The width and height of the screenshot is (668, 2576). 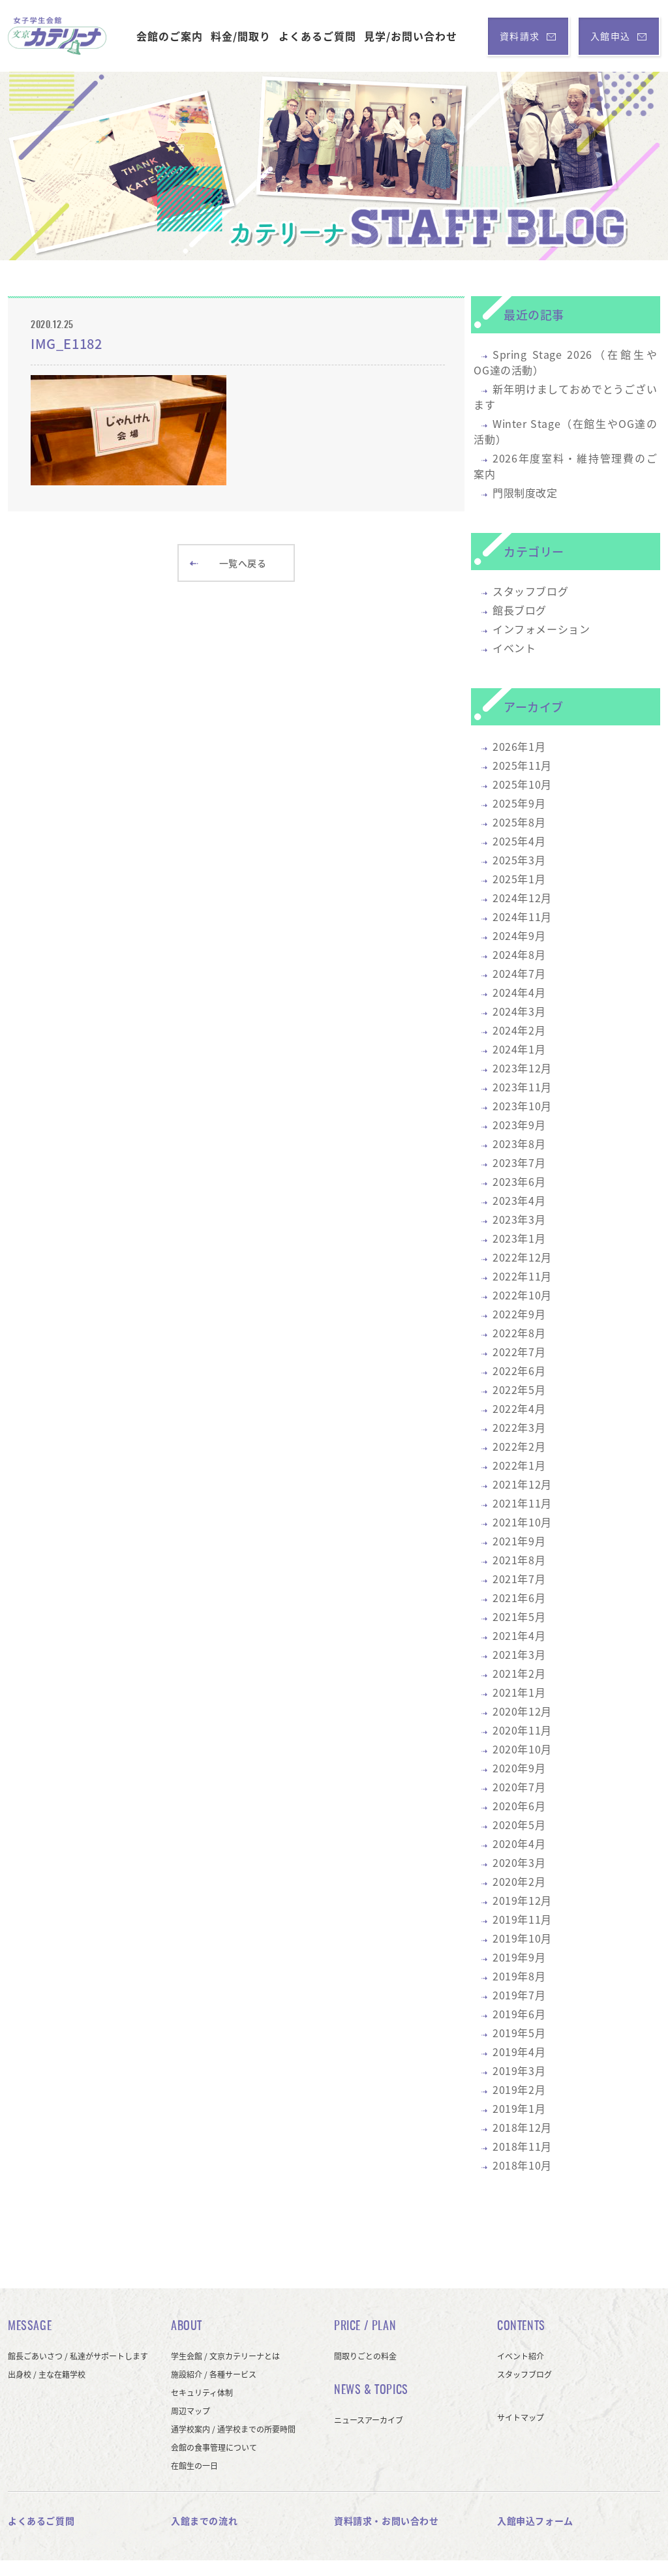 I want to click on 2025年3月, so click(x=519, y=860).